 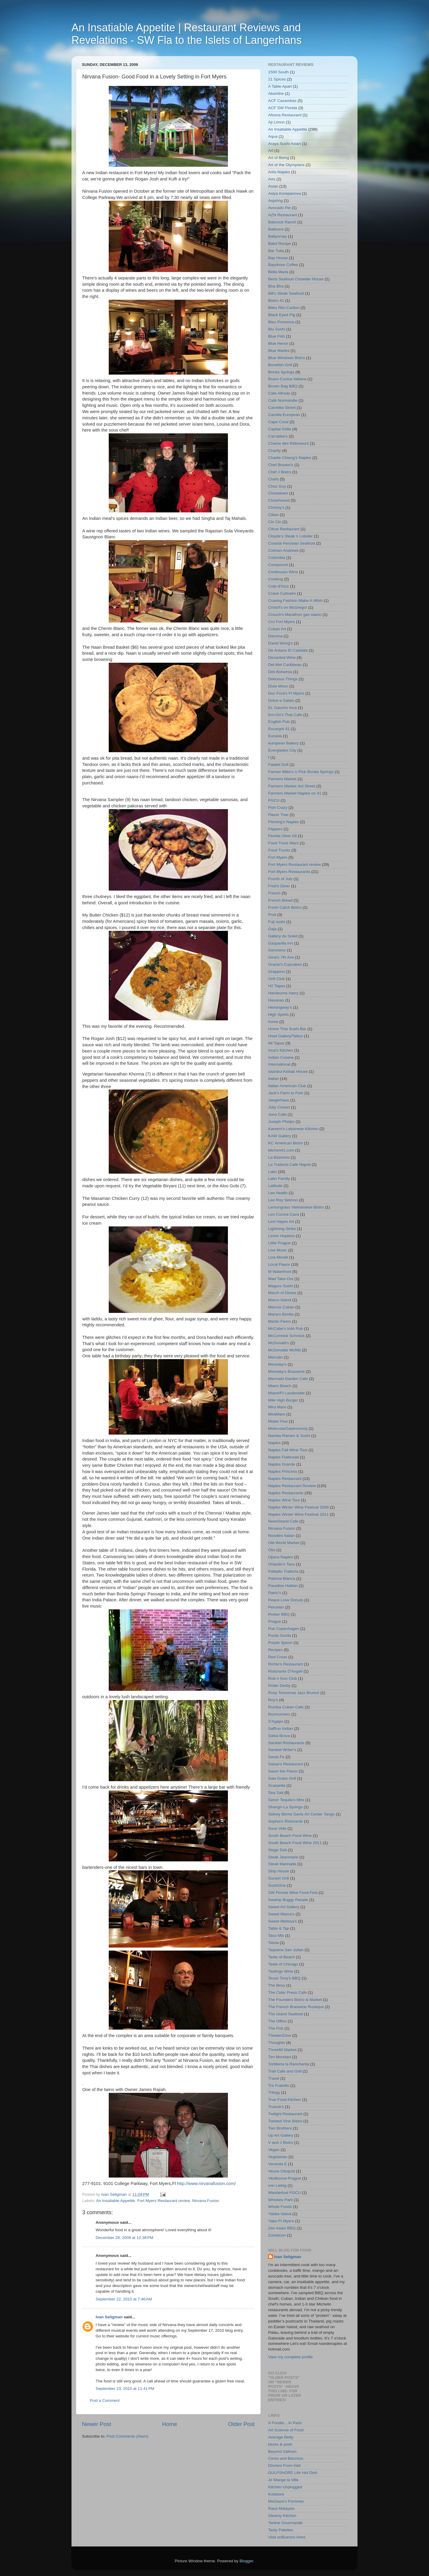 What do you see at coordinates (280, 2437) in the screenshot?
I see `Average Betty` at bounding box center [280, 2437].